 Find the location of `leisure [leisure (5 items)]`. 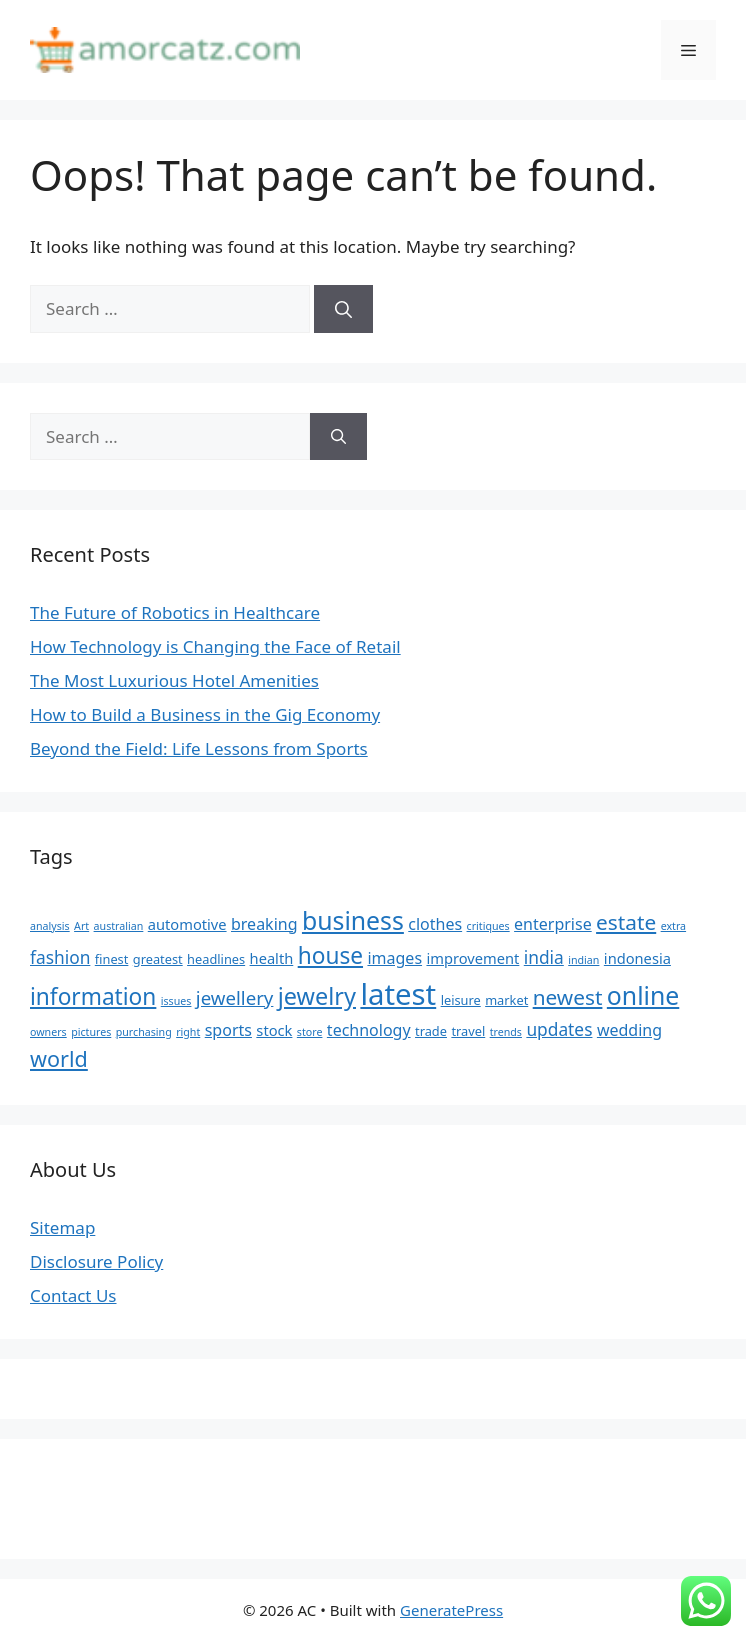

leisure [leisure (5 items)] is located at coordinates (461, 1000).